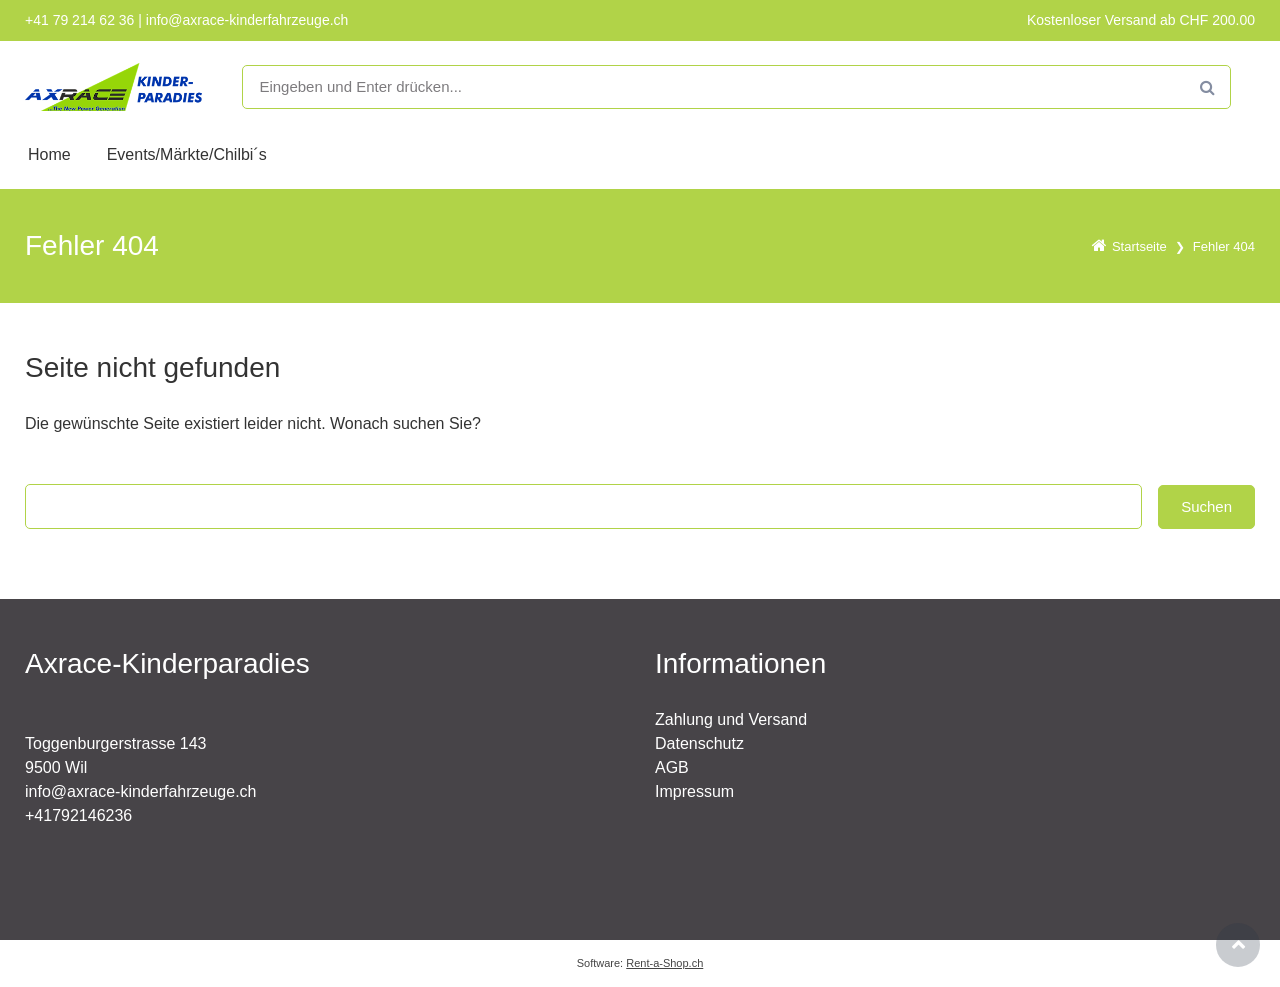 This screenshot has width=1280, height=987. What do you see at coordinates (699, 743) in the screenshot?
I see `Datenschutz` at bounding box center [699, 743].